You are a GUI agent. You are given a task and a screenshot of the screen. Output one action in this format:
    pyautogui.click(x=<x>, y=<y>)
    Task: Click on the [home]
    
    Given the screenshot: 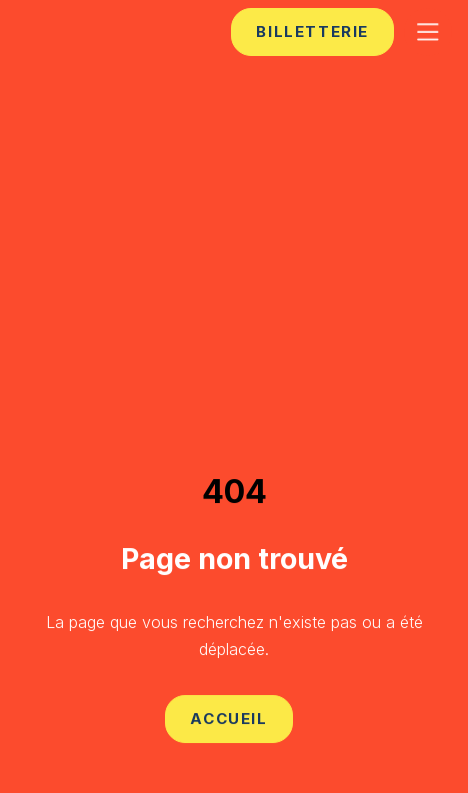 What is the action you would take?
    pyautogui.click(x=81, y=31)
    